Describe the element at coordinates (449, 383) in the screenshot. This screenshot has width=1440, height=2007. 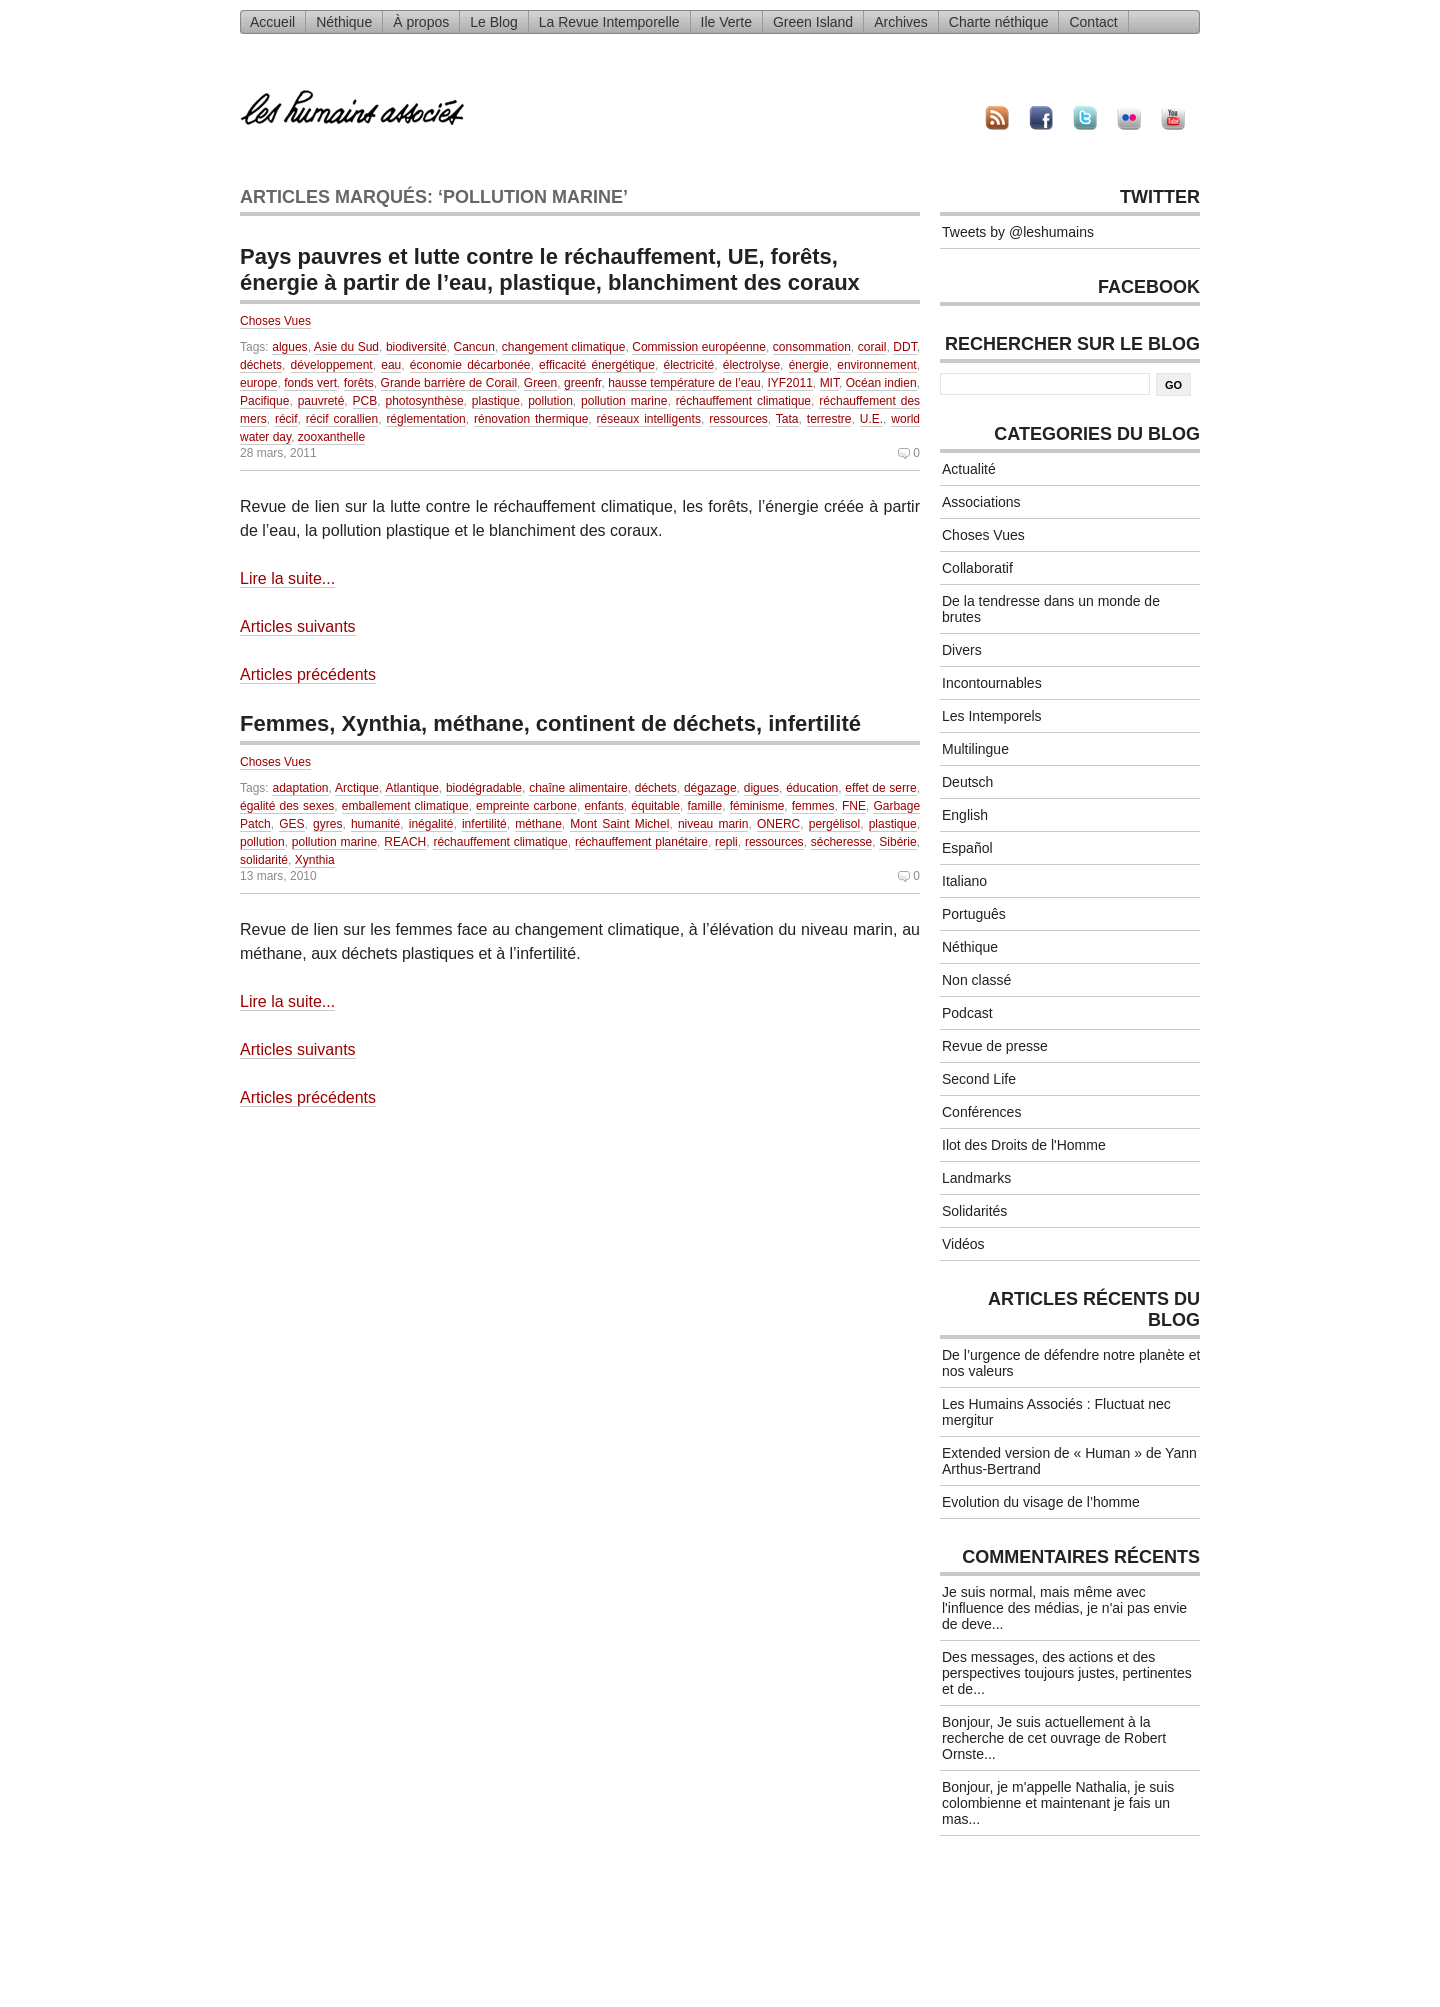
I see `Grande barrière de Corail` at that location.